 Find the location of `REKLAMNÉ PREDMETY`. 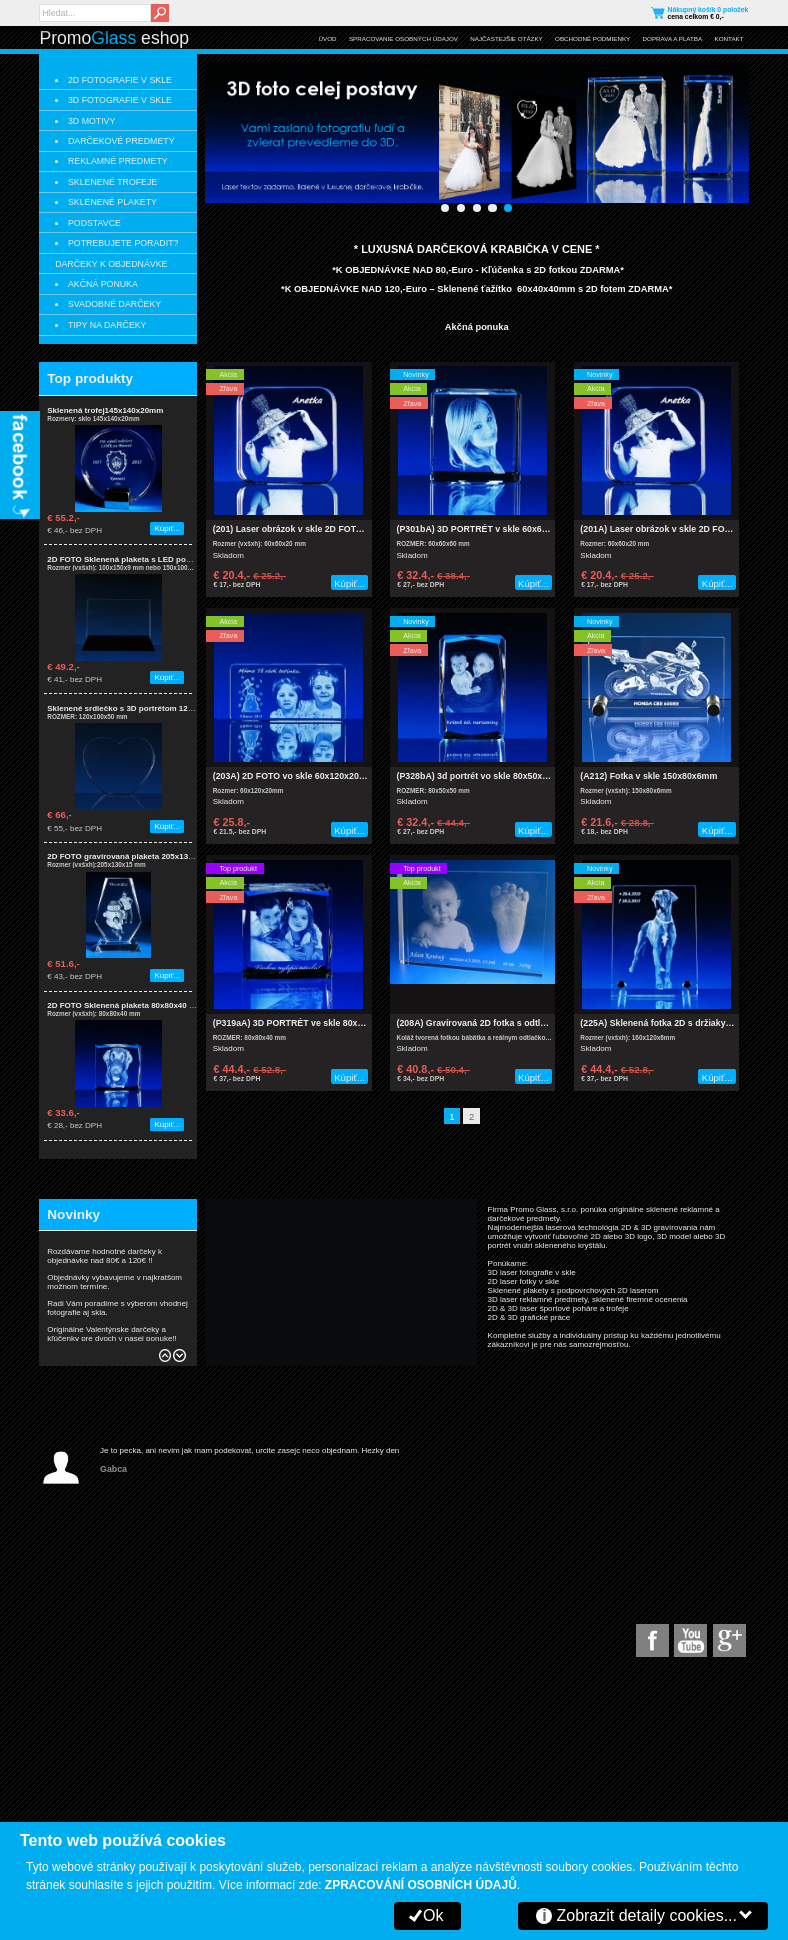

REKLAMNÉ PREDMETY is located at coordinates (118, 161).